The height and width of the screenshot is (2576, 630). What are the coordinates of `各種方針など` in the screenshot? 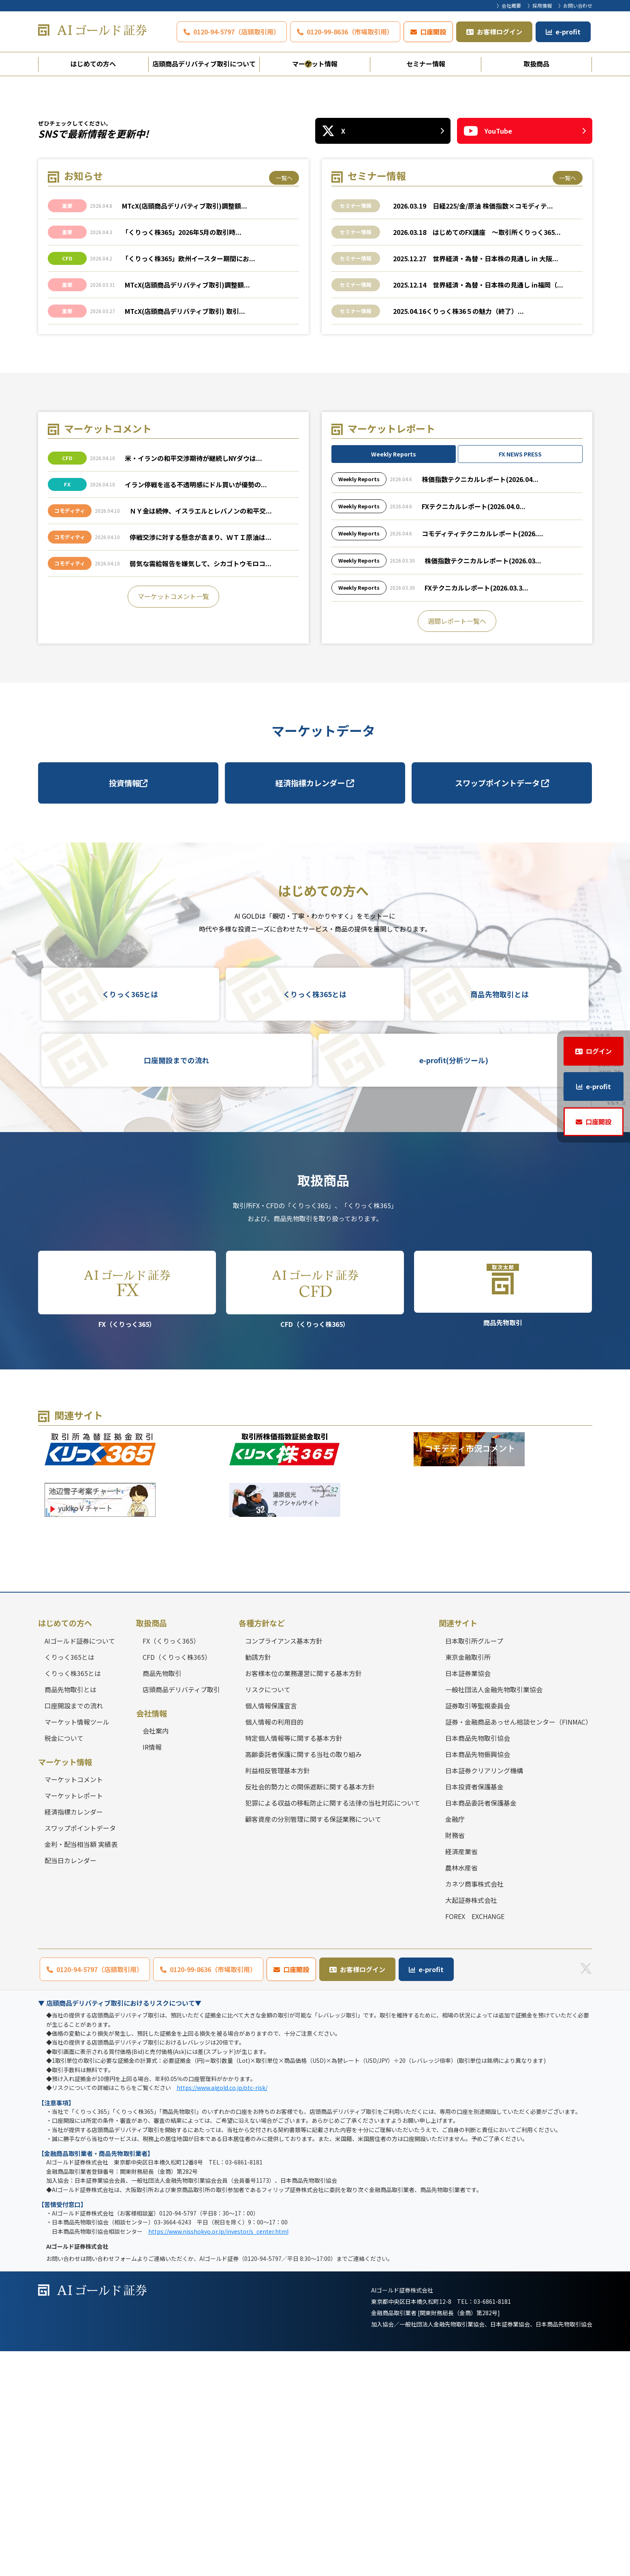 It's located at (262, 1847).